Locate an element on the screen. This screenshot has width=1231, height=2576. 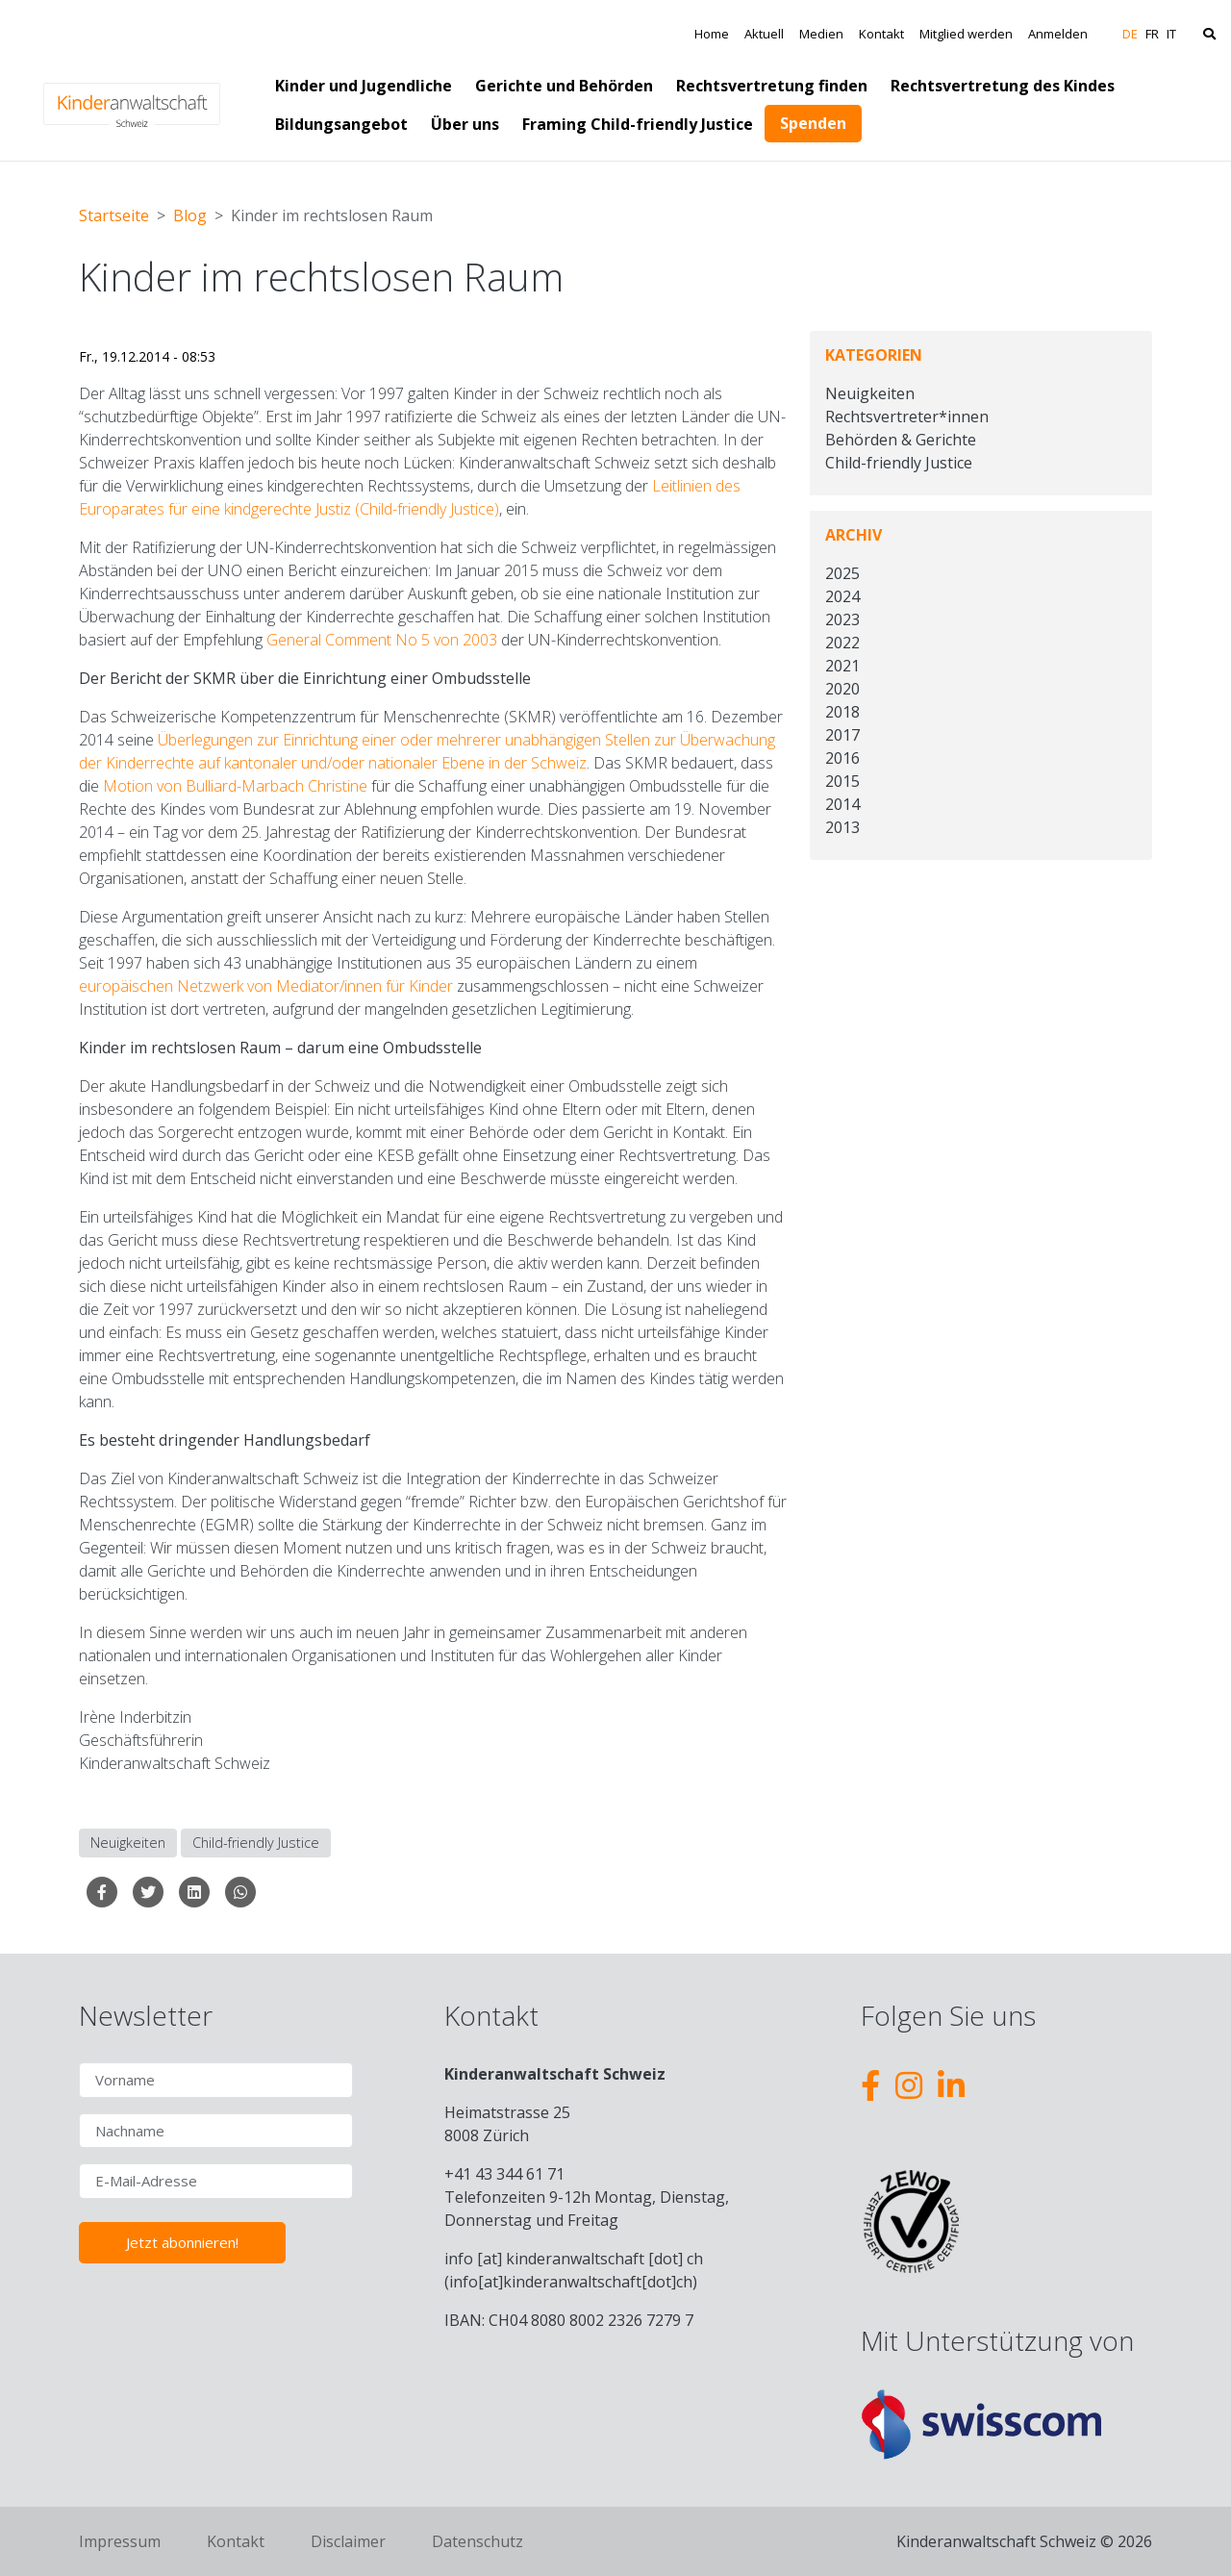
2017 is located at coordinates (842, 734).